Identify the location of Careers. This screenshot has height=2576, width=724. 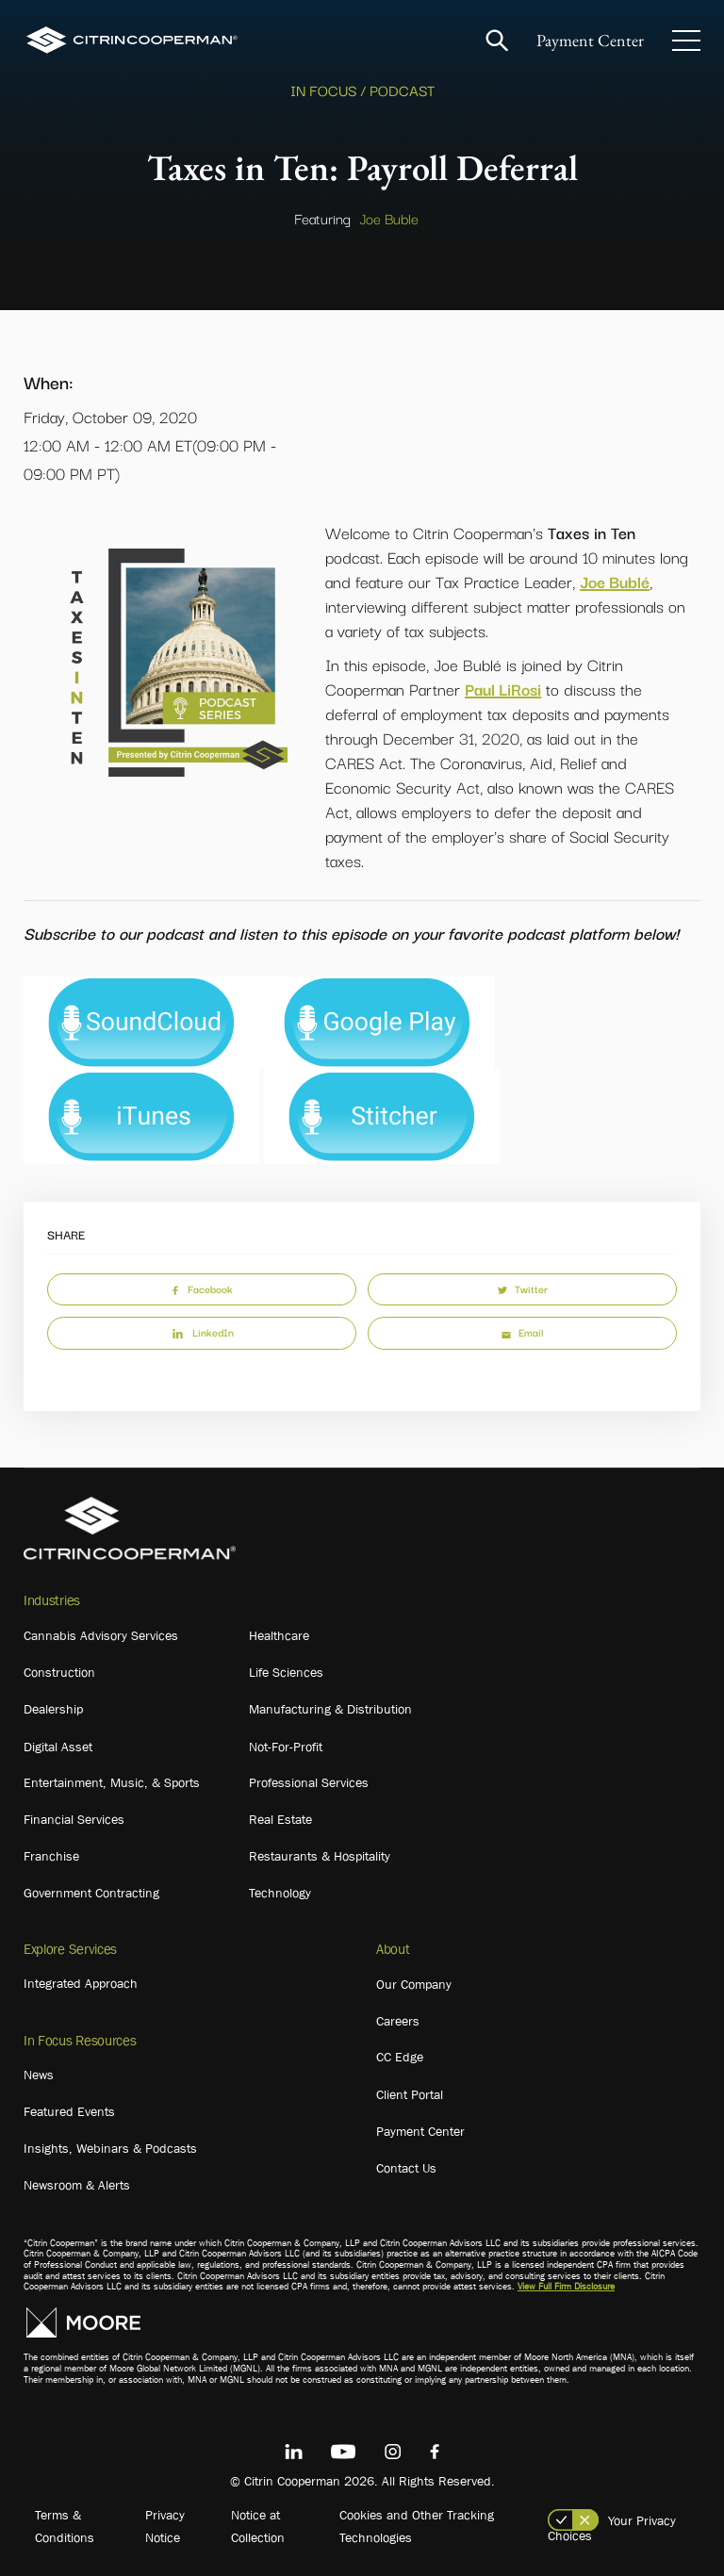
(398, 2020).